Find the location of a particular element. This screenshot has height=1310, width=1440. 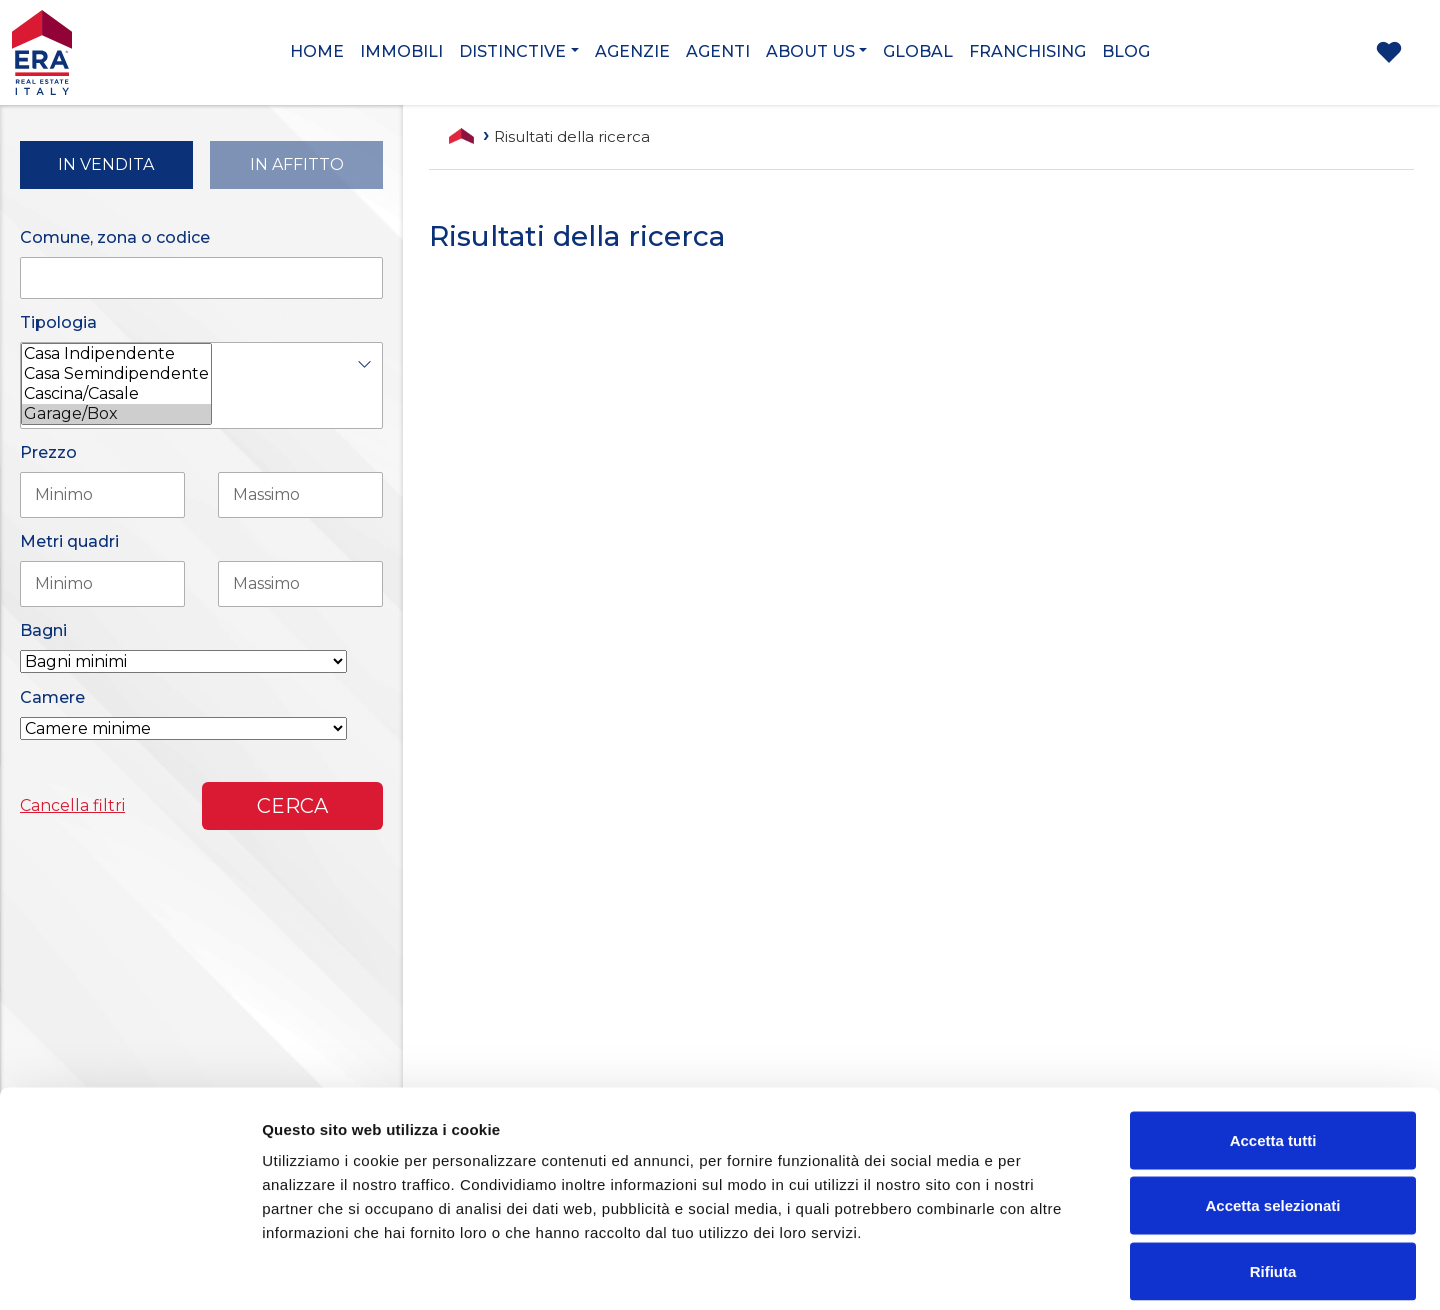

Rifiuta is located at coordinates (1273, 1178).